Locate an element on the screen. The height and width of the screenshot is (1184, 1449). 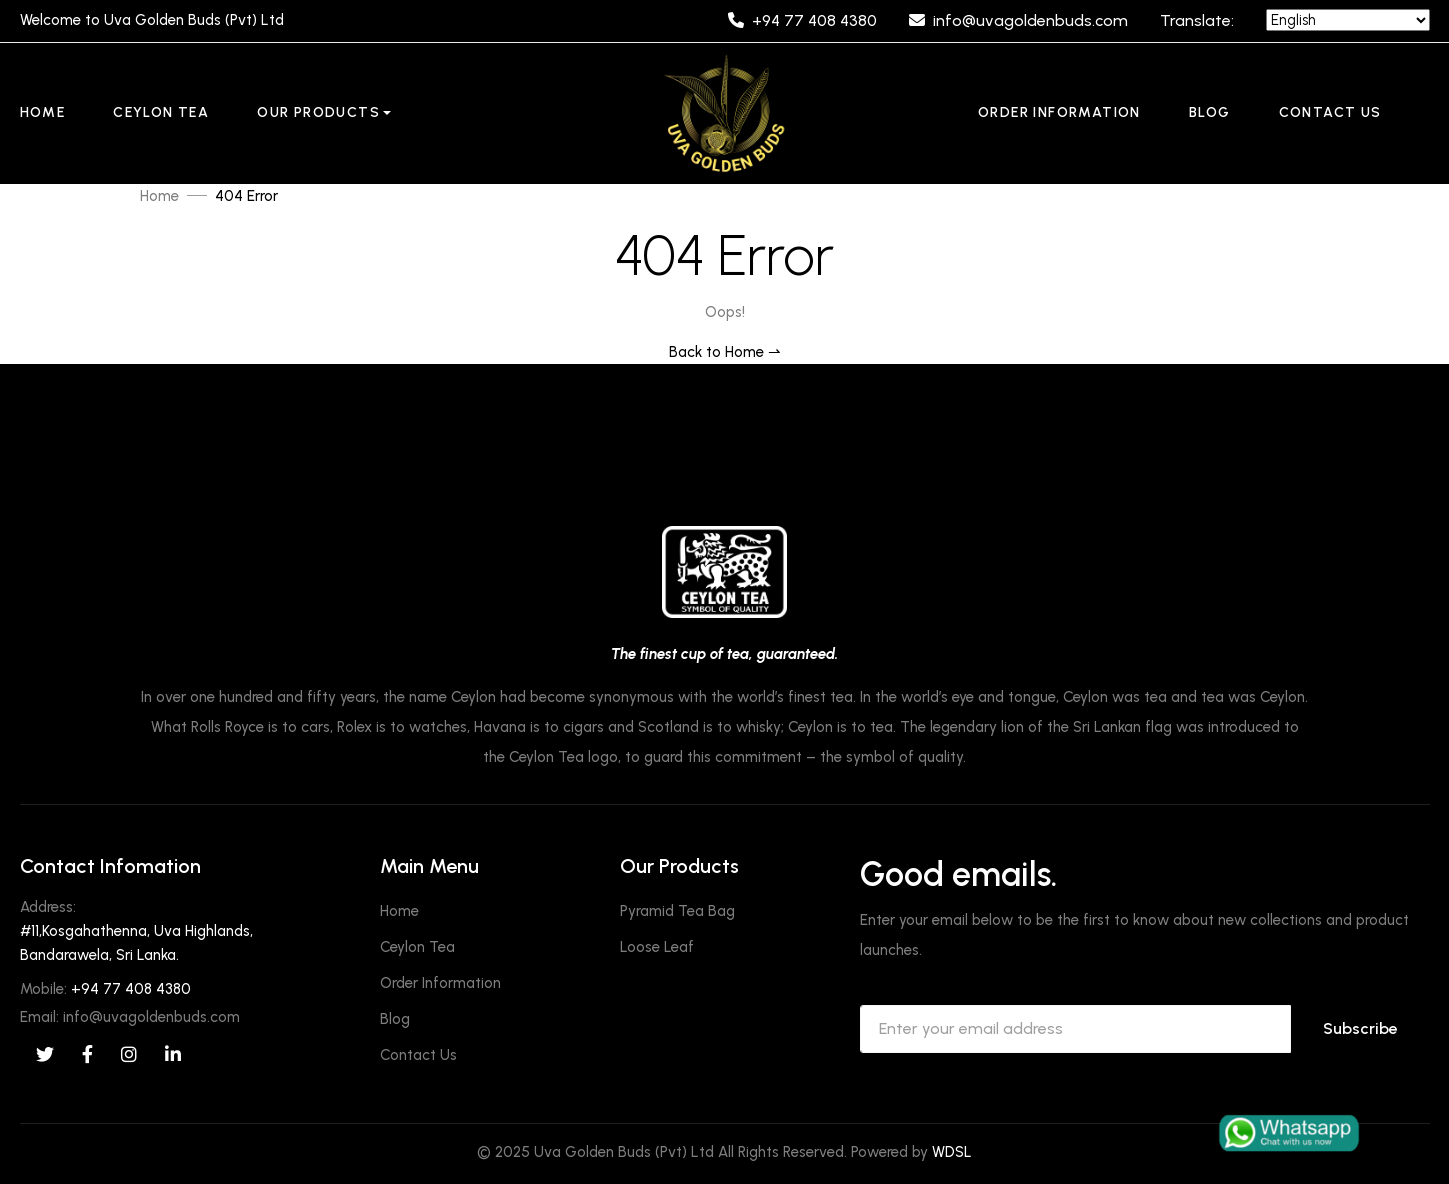
Pyramid Tea Bag is located at coordinates (677, 911).